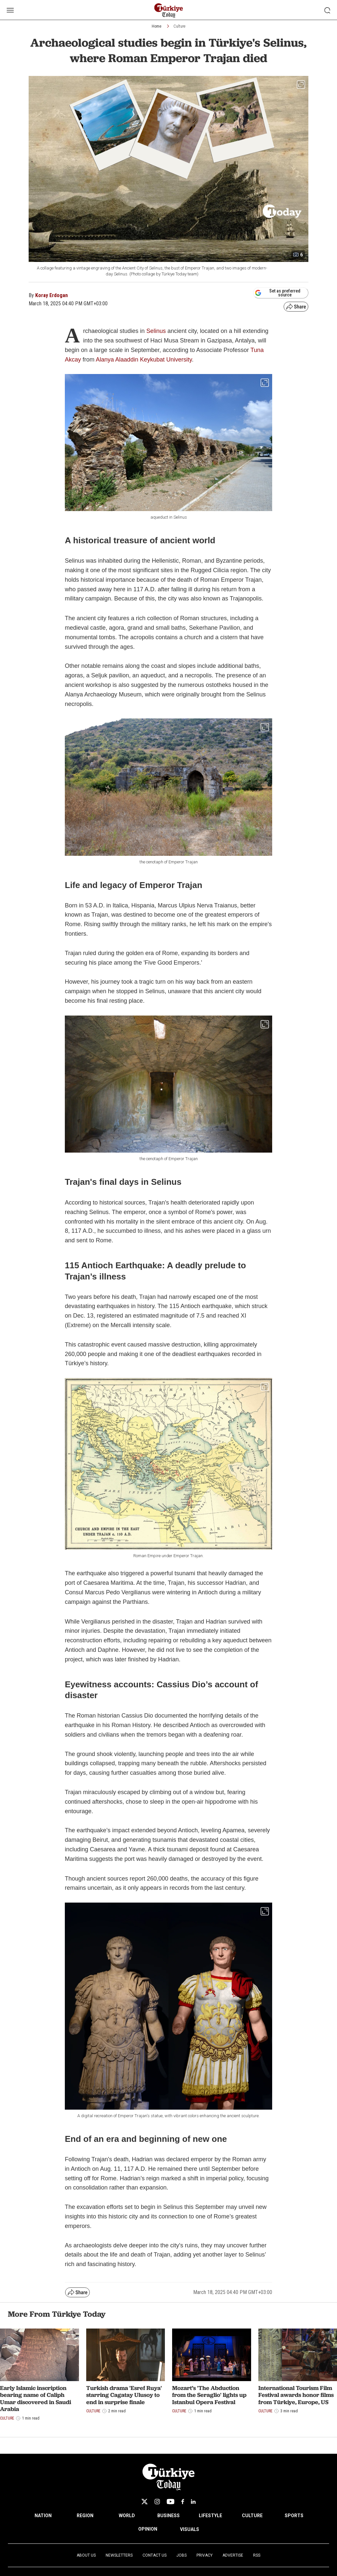 The width and height of the screenshot is (337, 2576). What do you see at coordinates (210, 2515) in the screenshot?
I see `LIFESTYLE` at bounding box center [210, 2515].